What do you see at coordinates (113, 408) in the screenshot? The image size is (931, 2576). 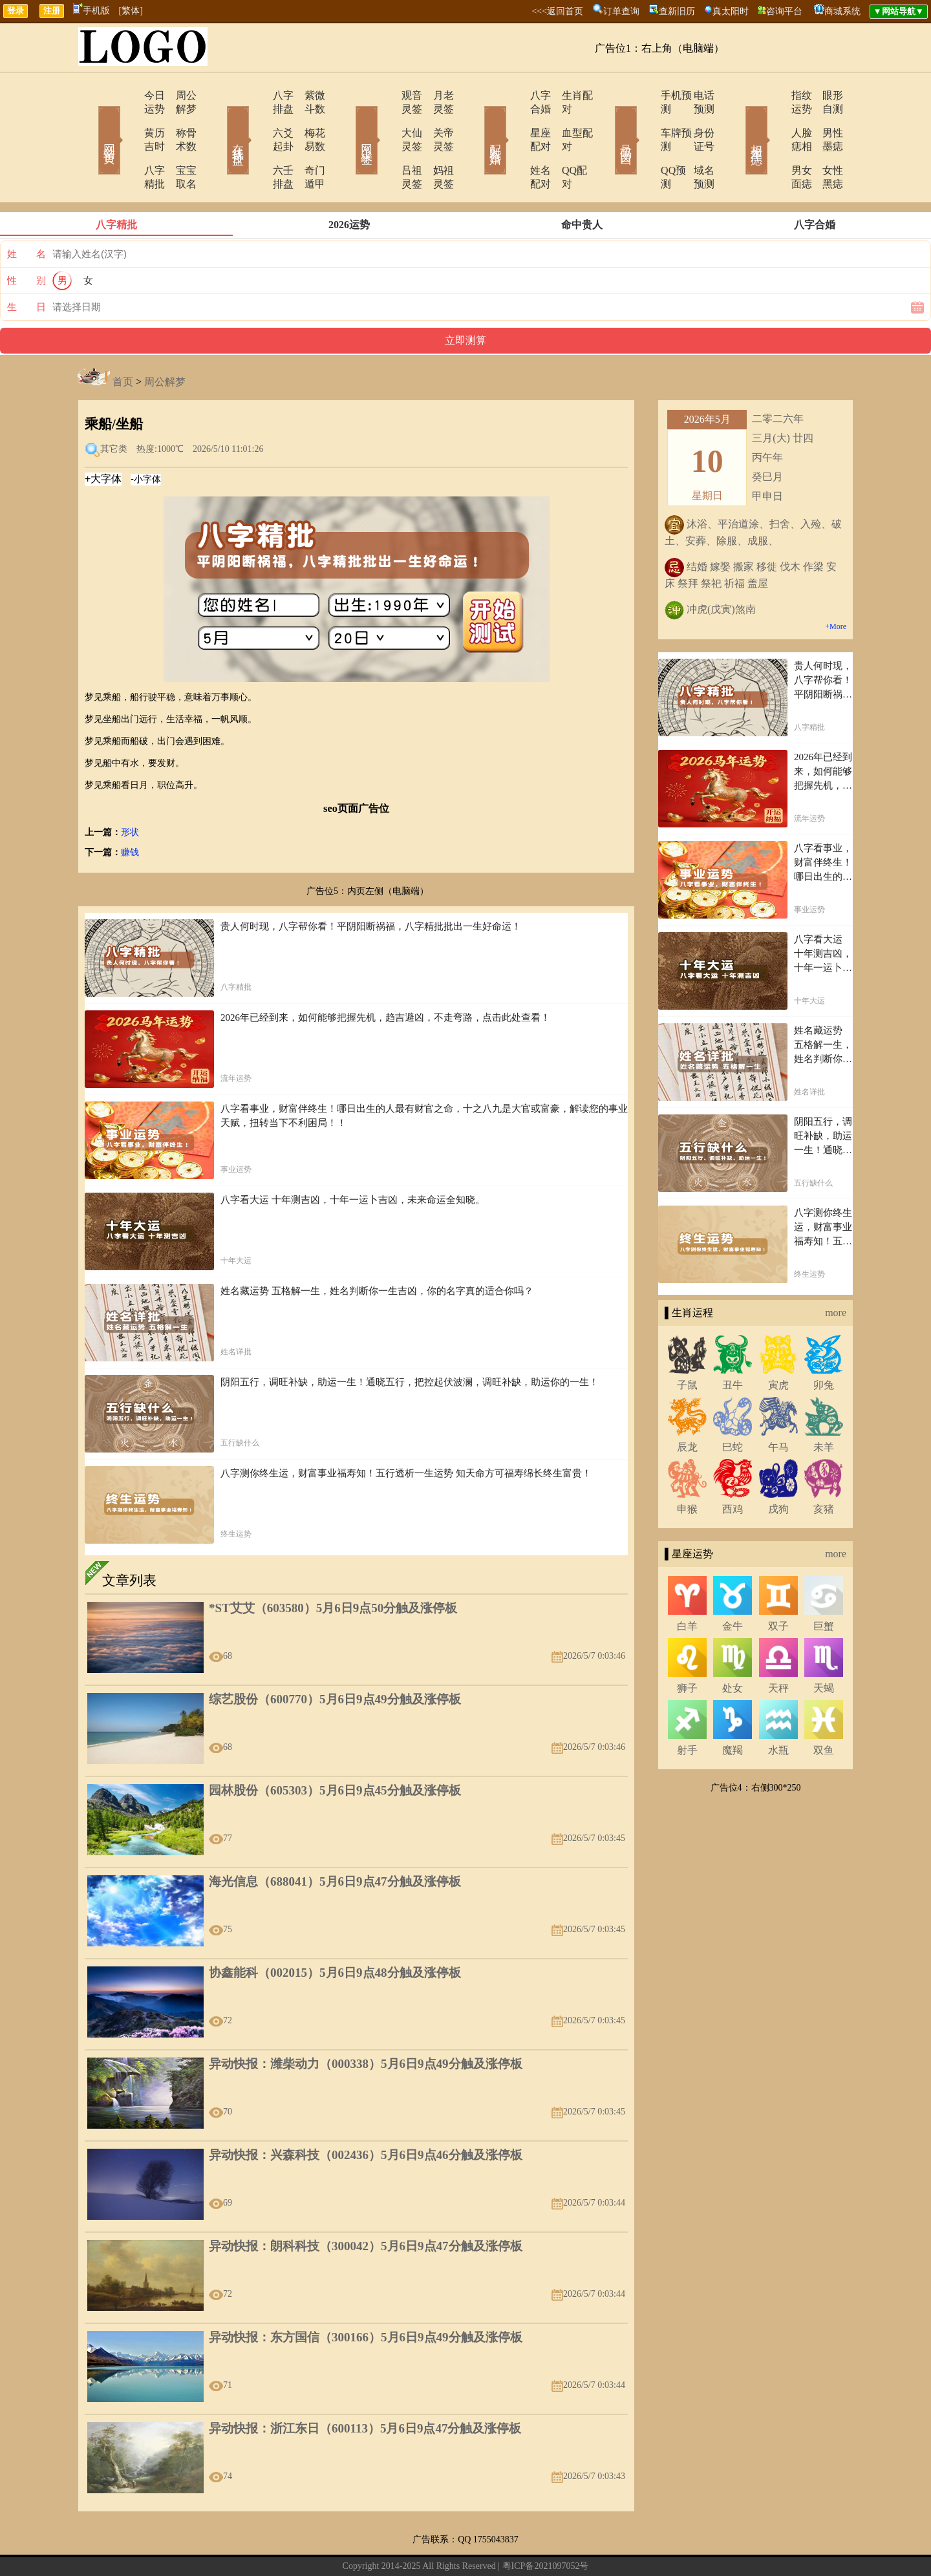 I see `其它类` at bounding box center [113, 408].